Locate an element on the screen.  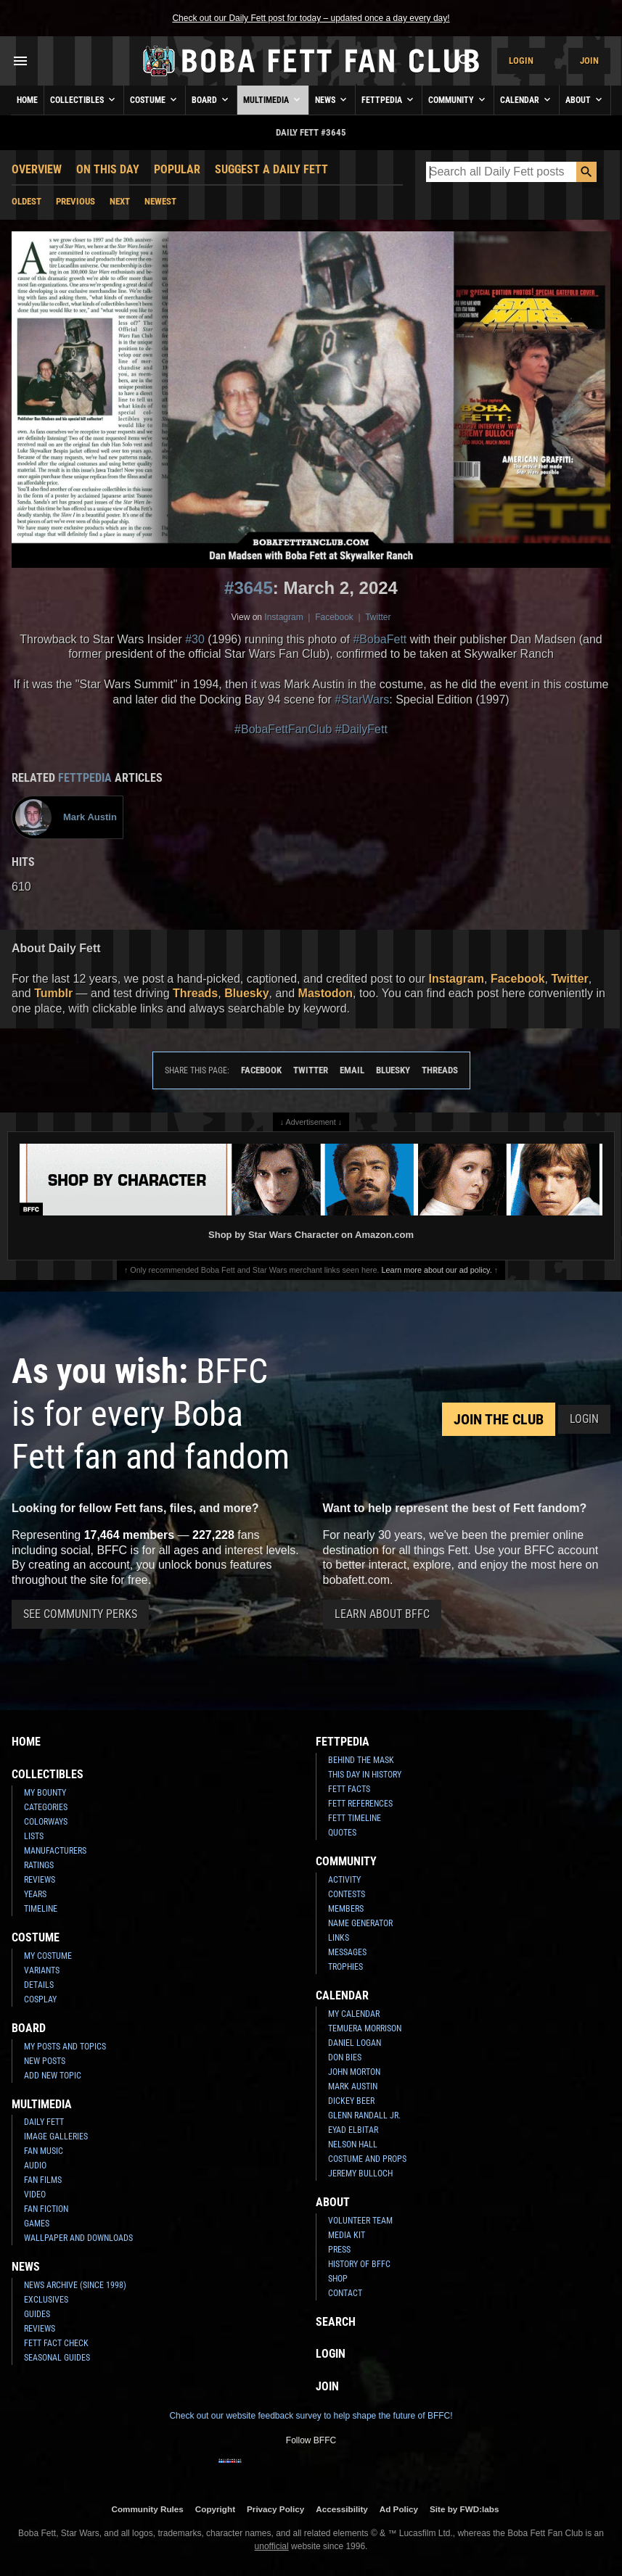
Activity is located at coordinates (344, 1880).